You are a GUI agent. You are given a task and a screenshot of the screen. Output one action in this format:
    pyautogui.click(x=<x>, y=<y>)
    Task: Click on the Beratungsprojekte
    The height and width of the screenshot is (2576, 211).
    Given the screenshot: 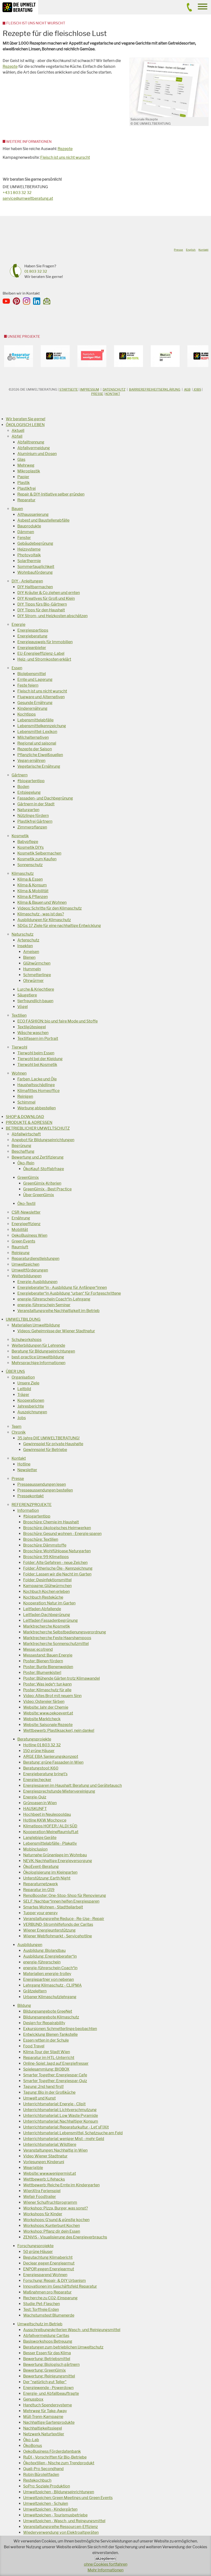 What is the action you would take?
    pyautogui.click(x=34, y=1739)
    